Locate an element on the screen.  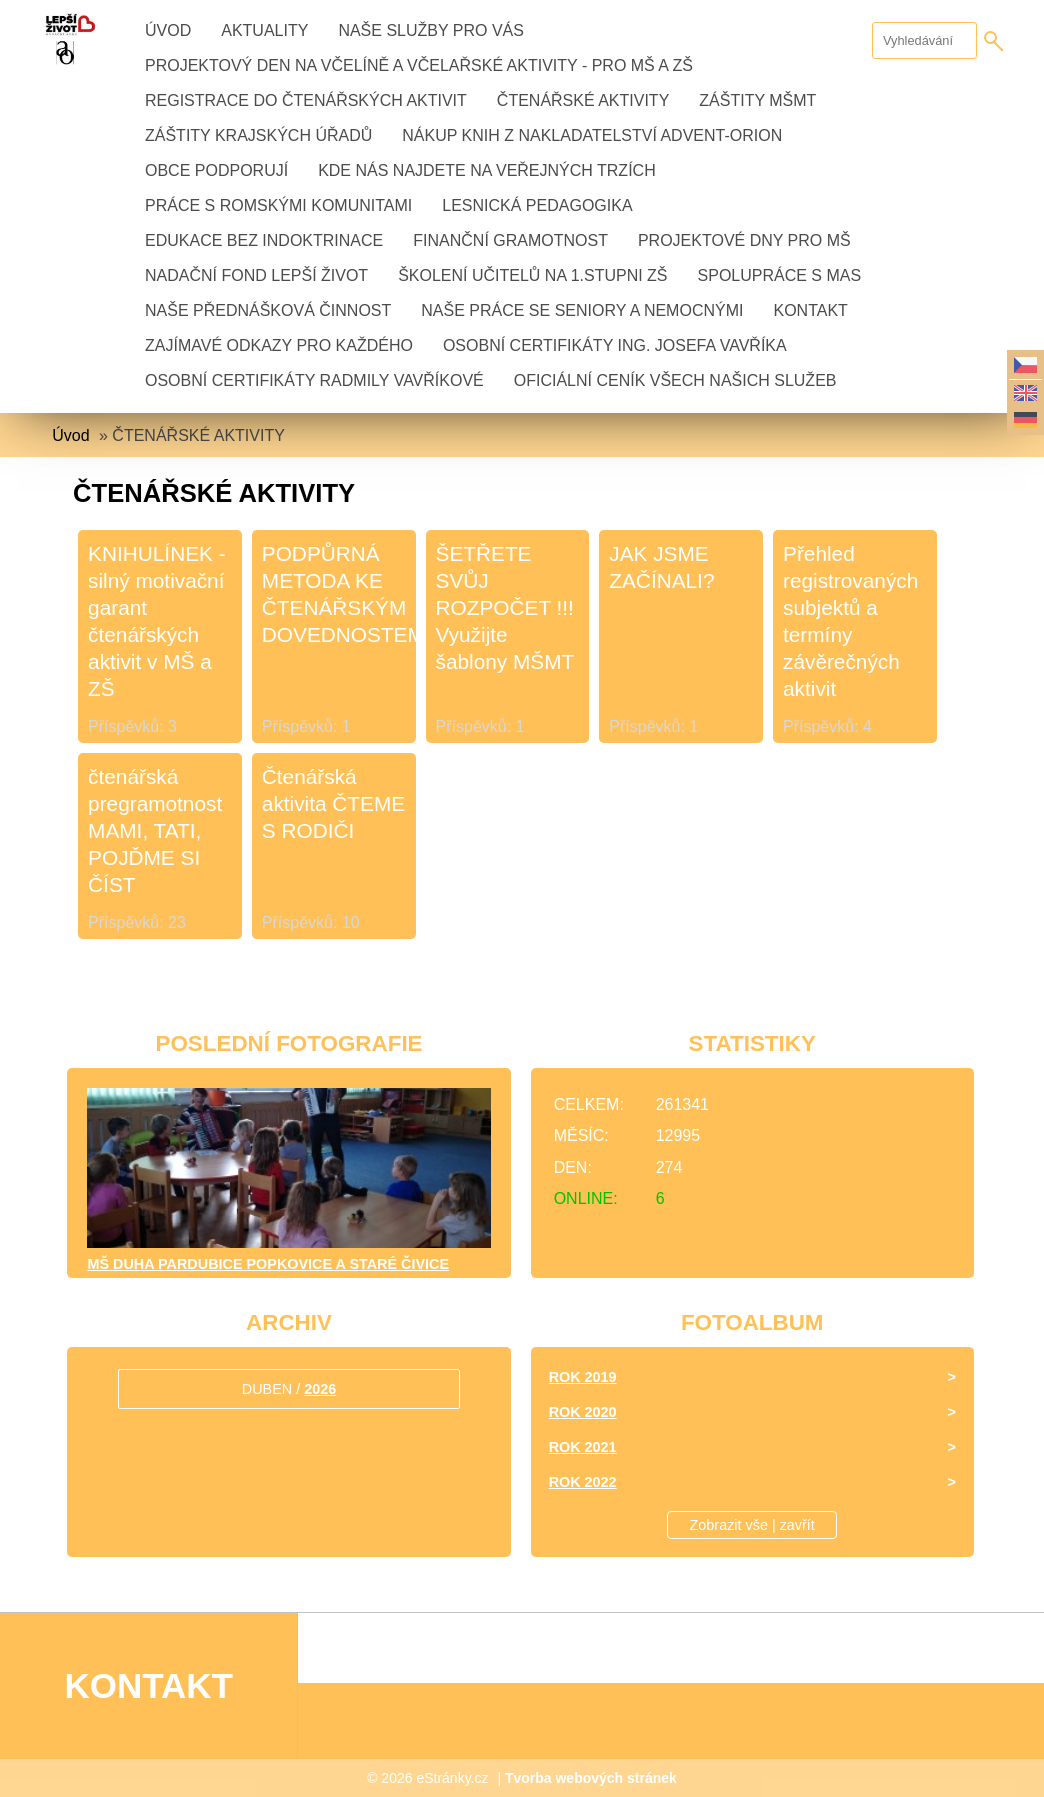
KNIHULÍNEK - silný motivační garant čtenářských aktivit v MŠ a ZŠ is located at coordinates (157, 621).